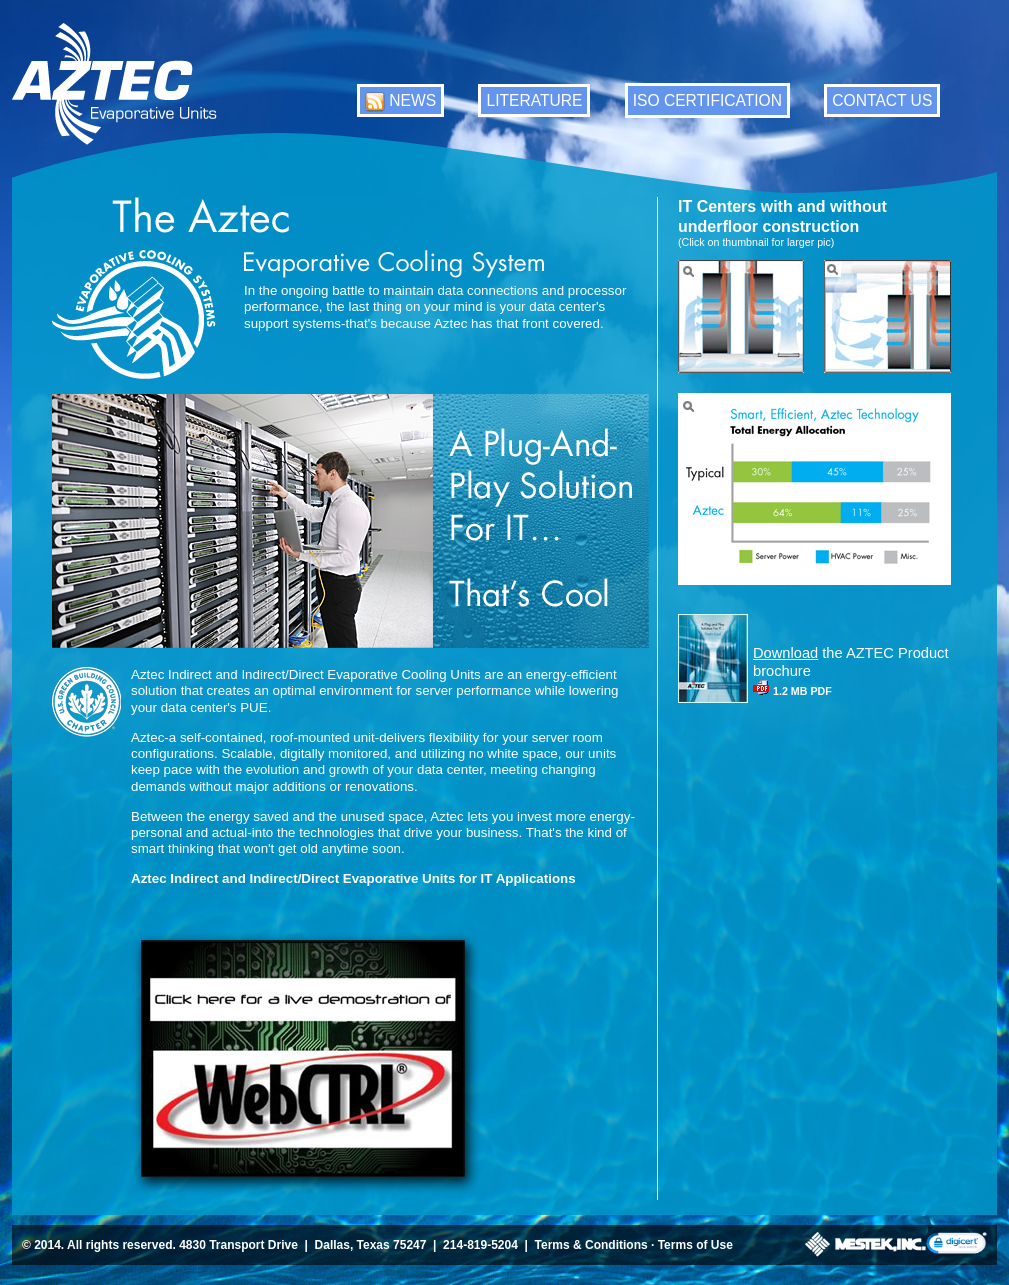 This screenshot has width=1009, height=1285. I want to click on [link], so click(956, 1244).